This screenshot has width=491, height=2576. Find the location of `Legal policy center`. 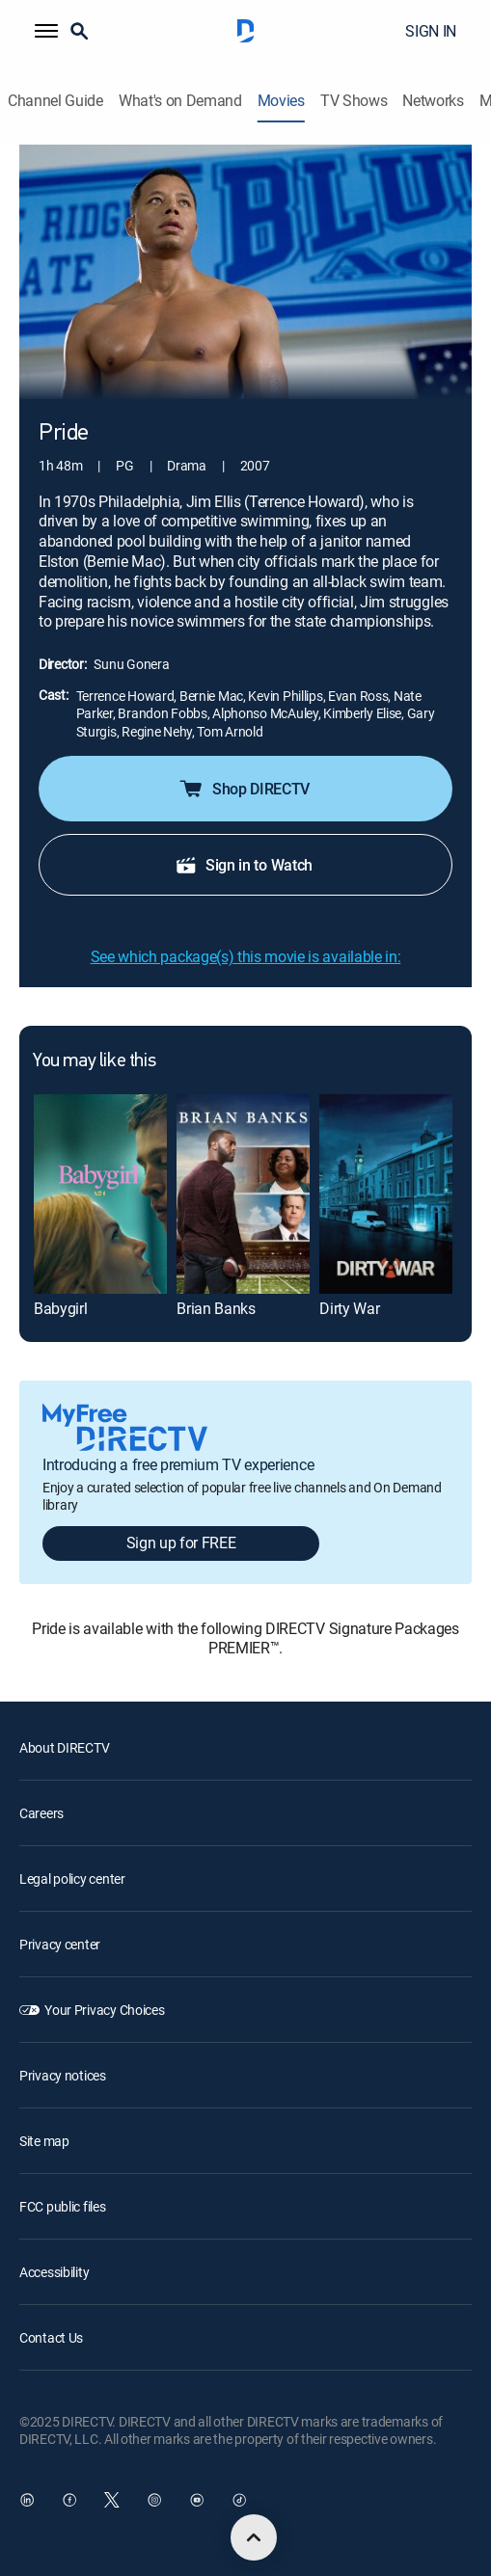

Legal policy center is located at coordinates (72, 1878).